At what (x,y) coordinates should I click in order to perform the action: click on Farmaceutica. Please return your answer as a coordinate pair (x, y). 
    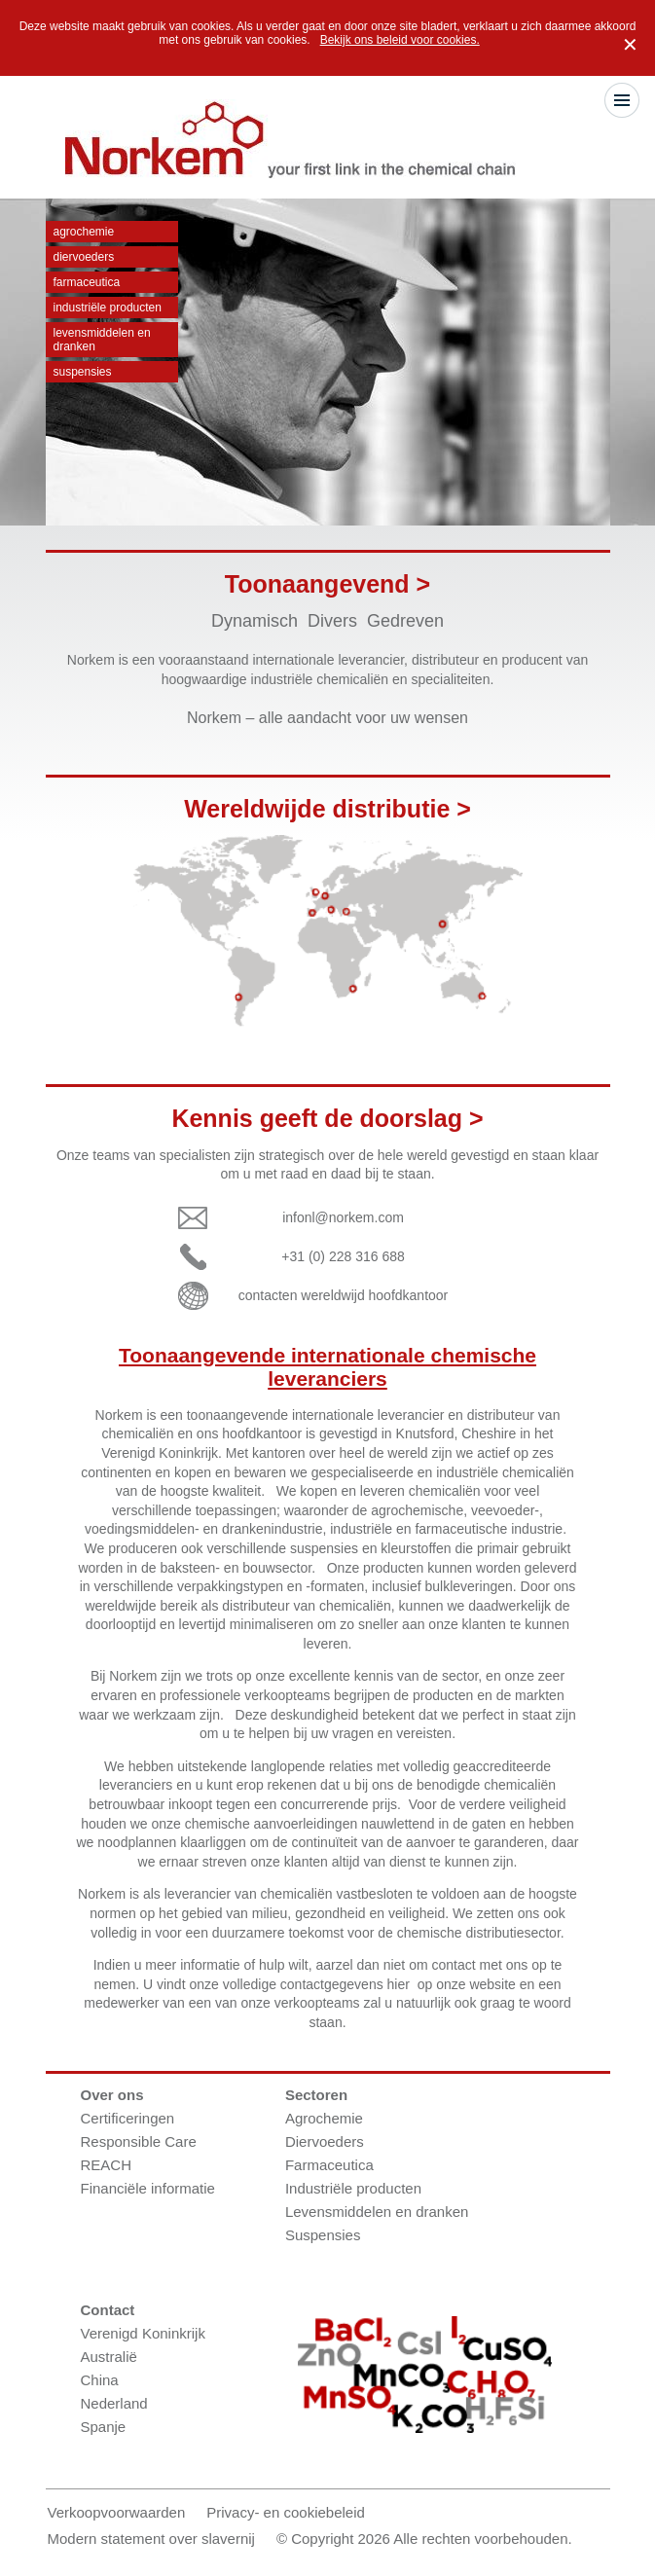
    Looking at the image, I should click on (87, 282).